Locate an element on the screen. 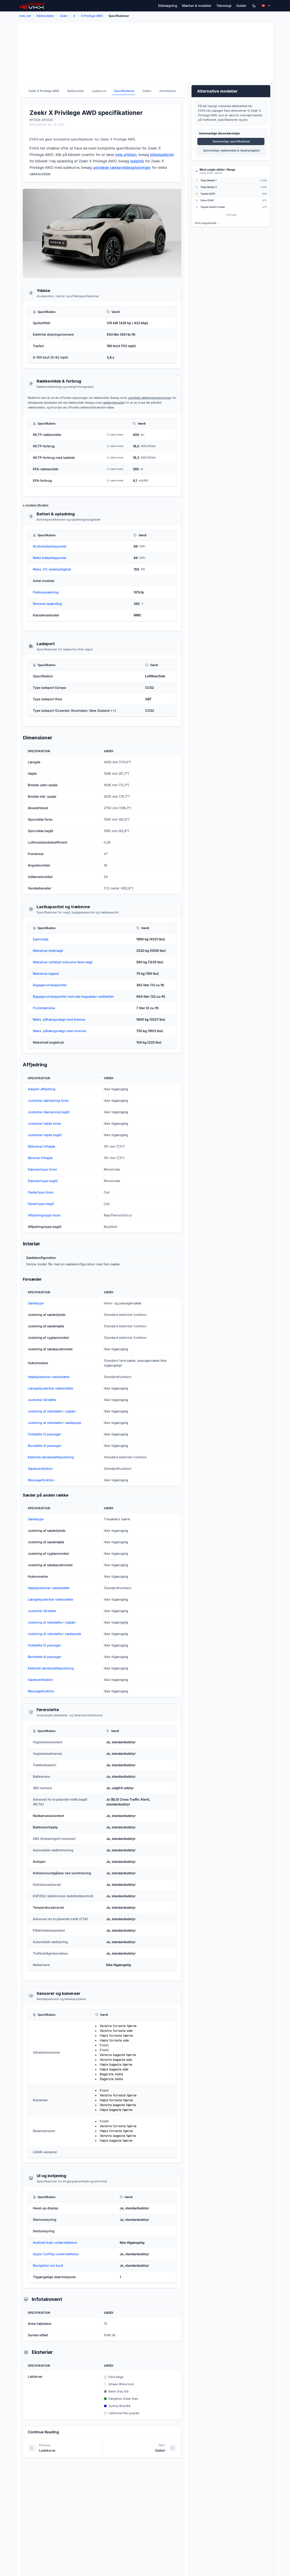 This screenshot has height=2576, width=290. Teknologi is located at coordinates (223, 6).